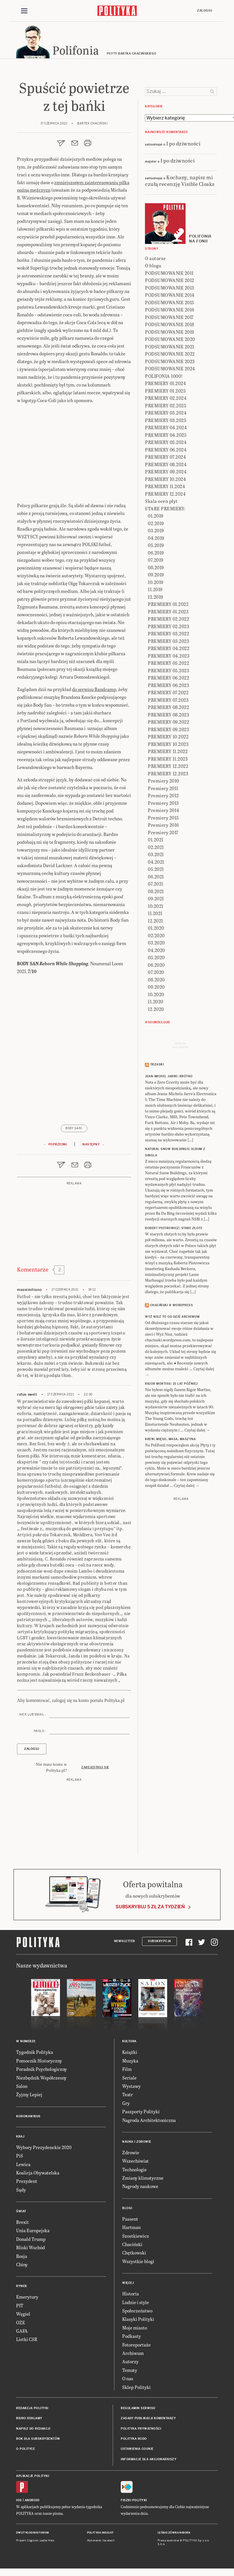 The width and height of the screenshot is (234, 2576). I want to click on Poradnik Psychologiczny, so click(41, 2070).